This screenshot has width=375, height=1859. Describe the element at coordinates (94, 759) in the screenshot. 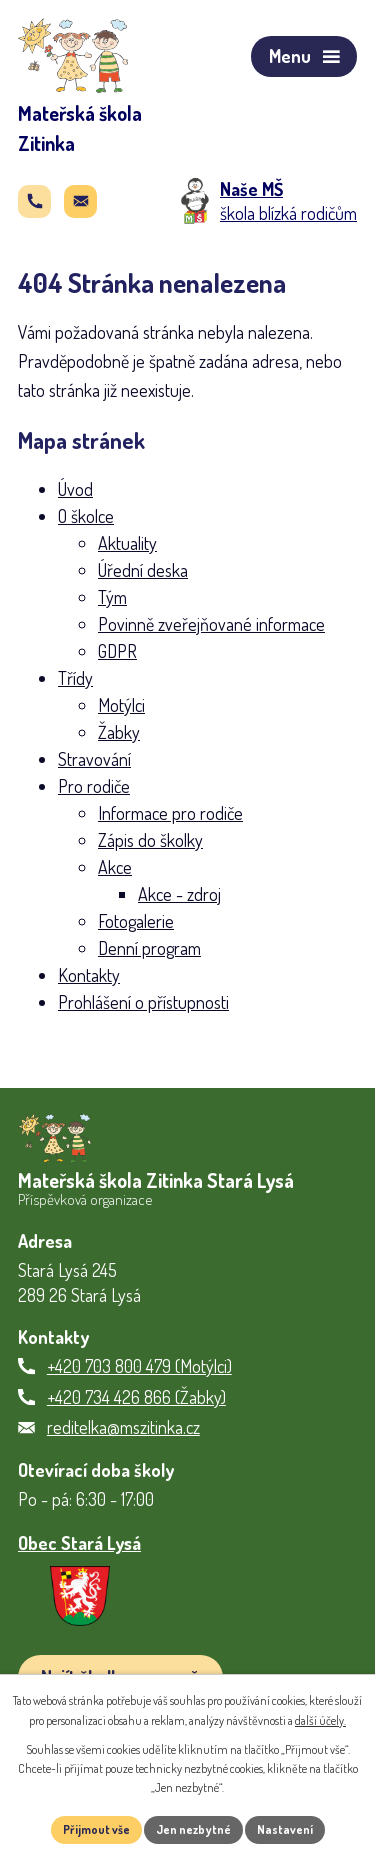

I see `Stravování` at that location.